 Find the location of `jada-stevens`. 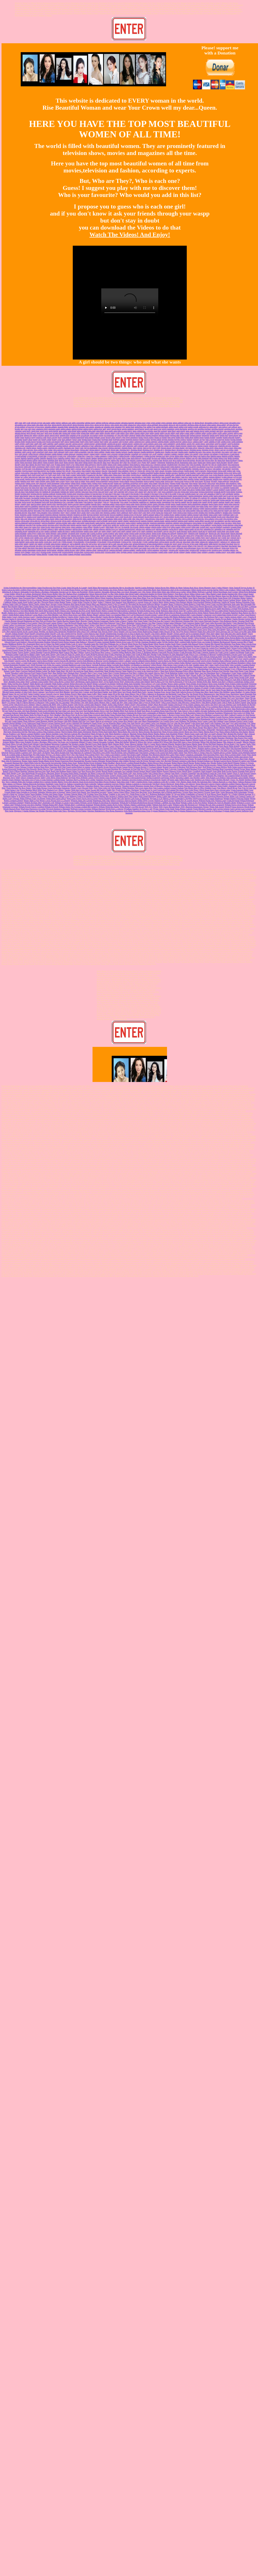

jada-stevens is located at coordinates (33, 477).